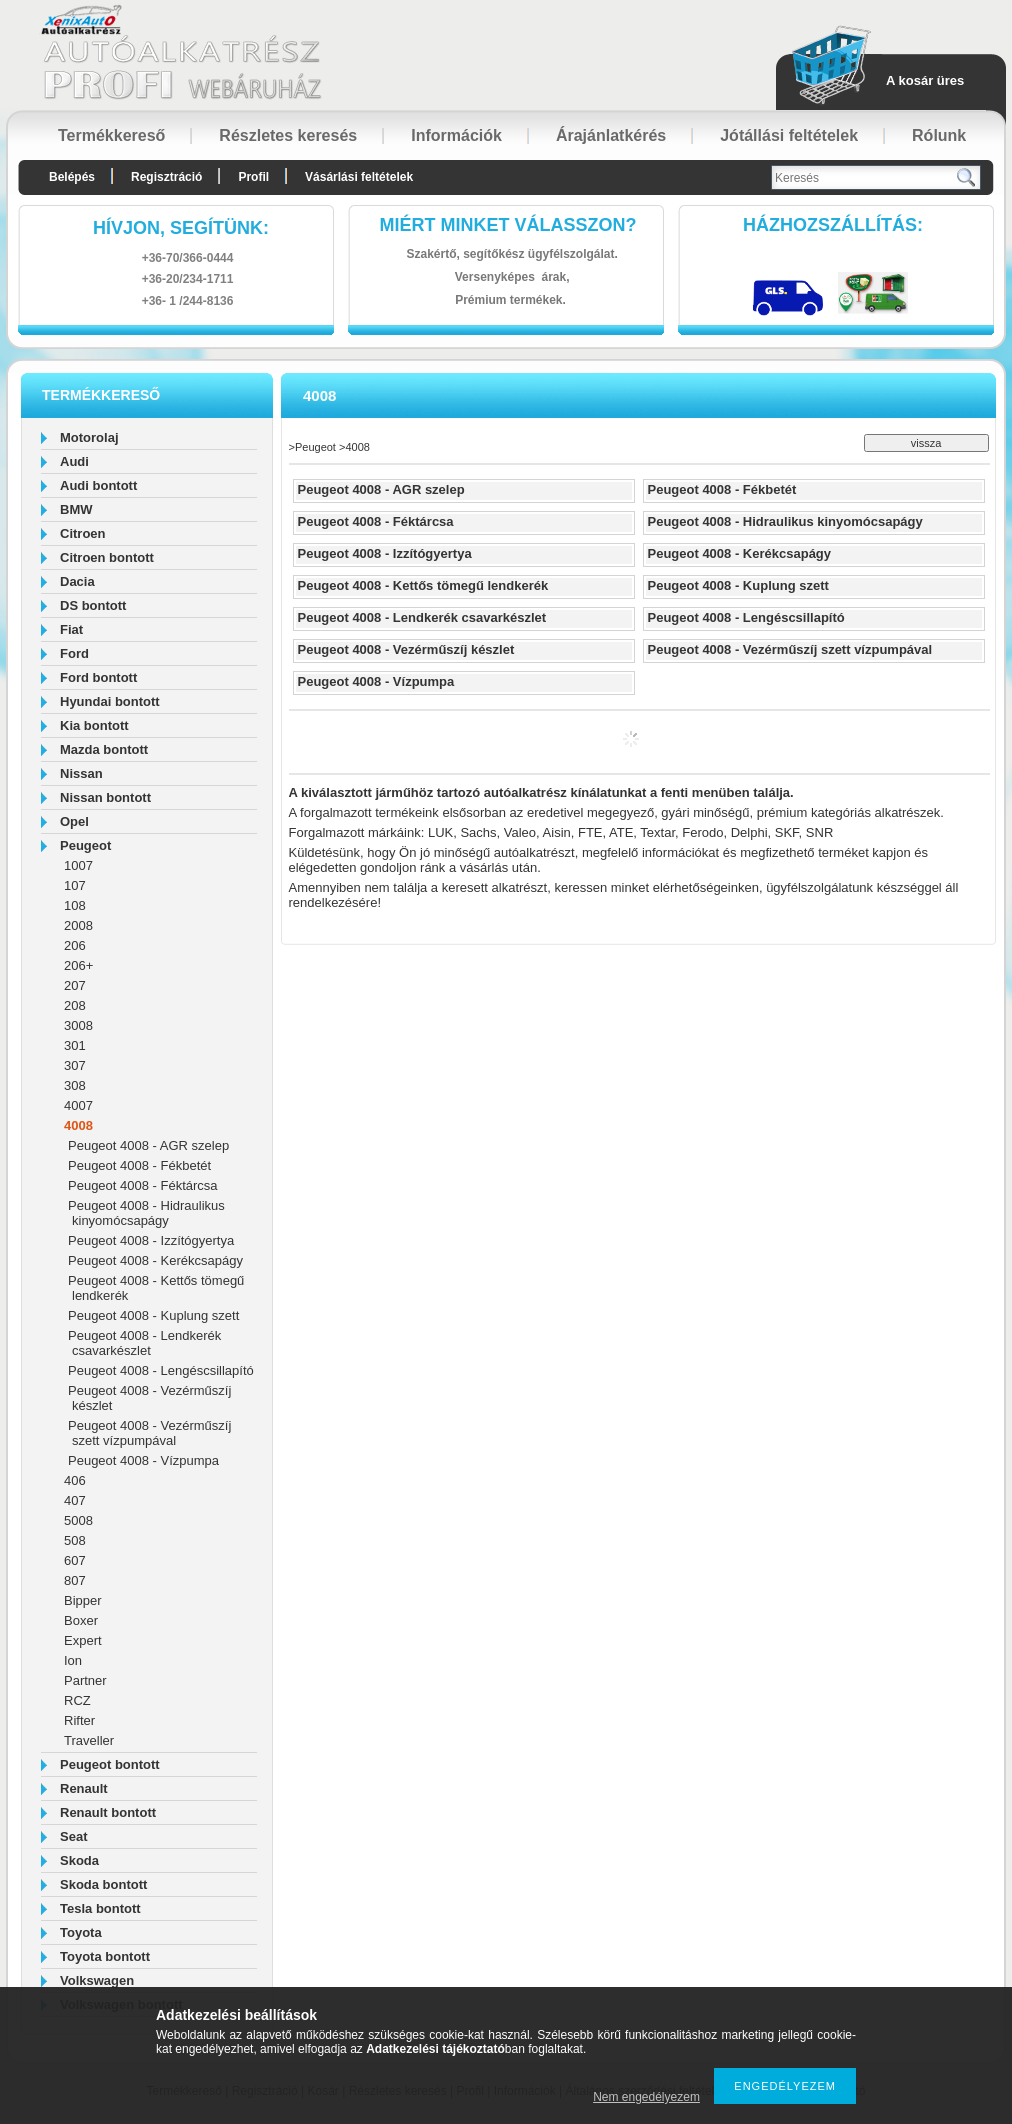 This screenshot has width=1012, height=2124. I want to click on 206, so click(75, 945).